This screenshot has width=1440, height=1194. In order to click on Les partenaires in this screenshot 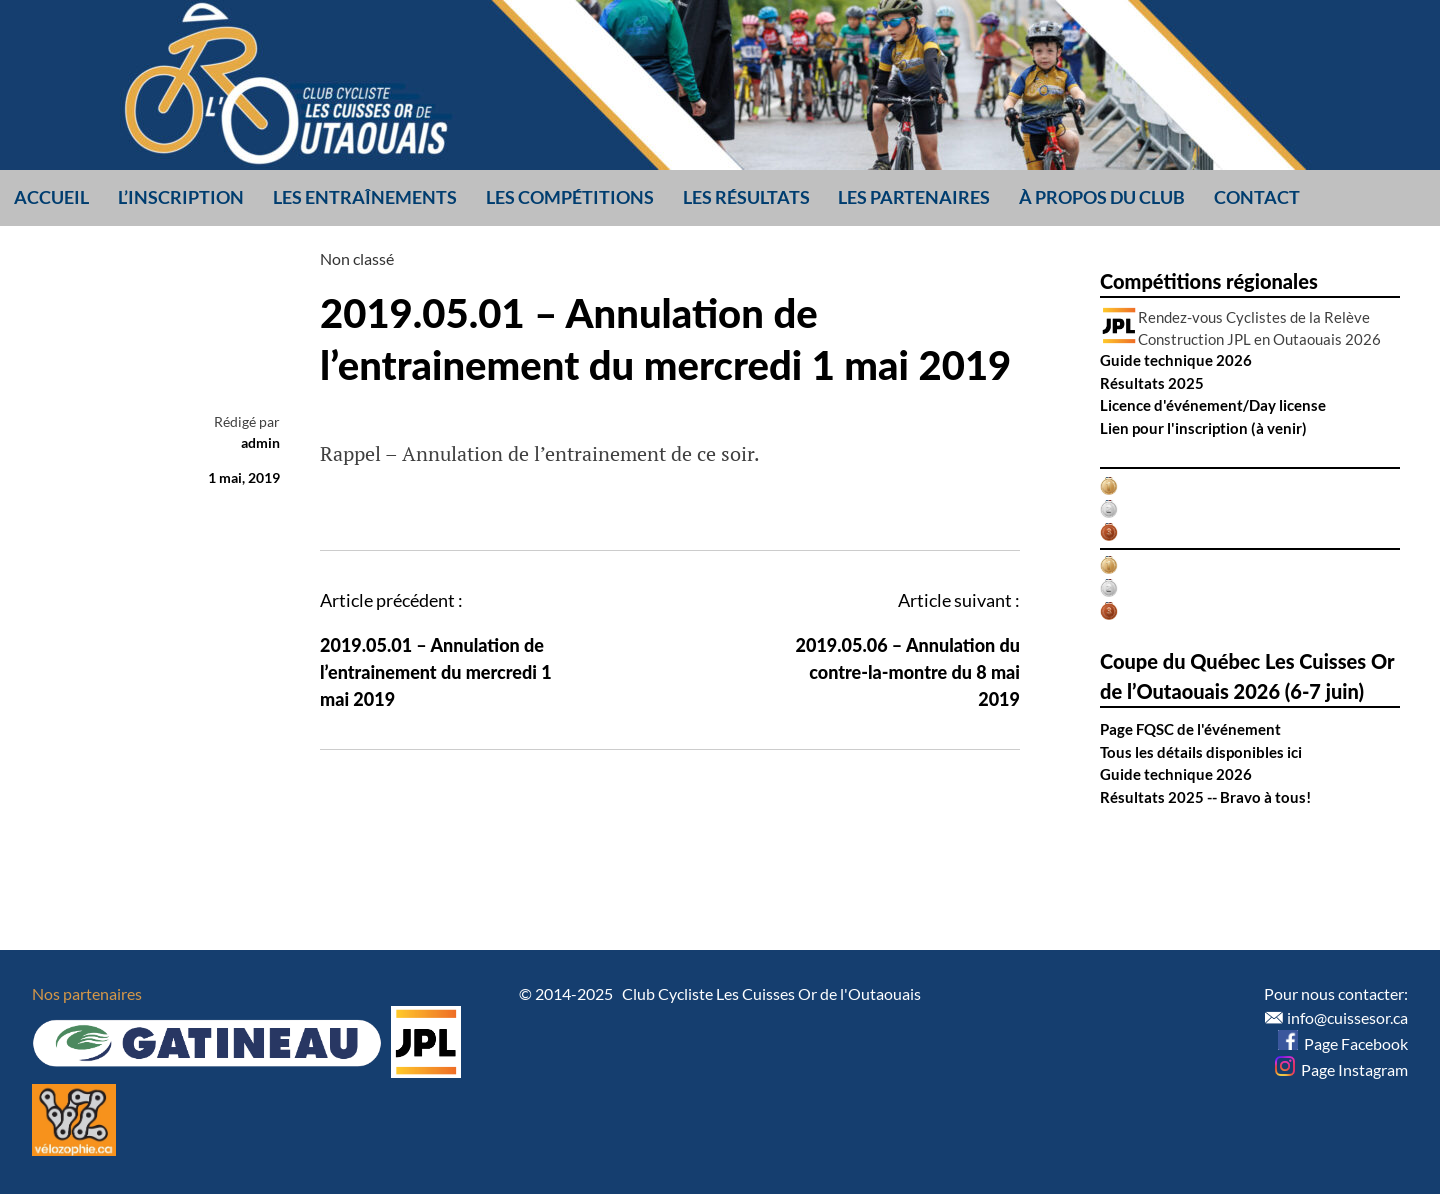, I will do `click(914, 197)`.